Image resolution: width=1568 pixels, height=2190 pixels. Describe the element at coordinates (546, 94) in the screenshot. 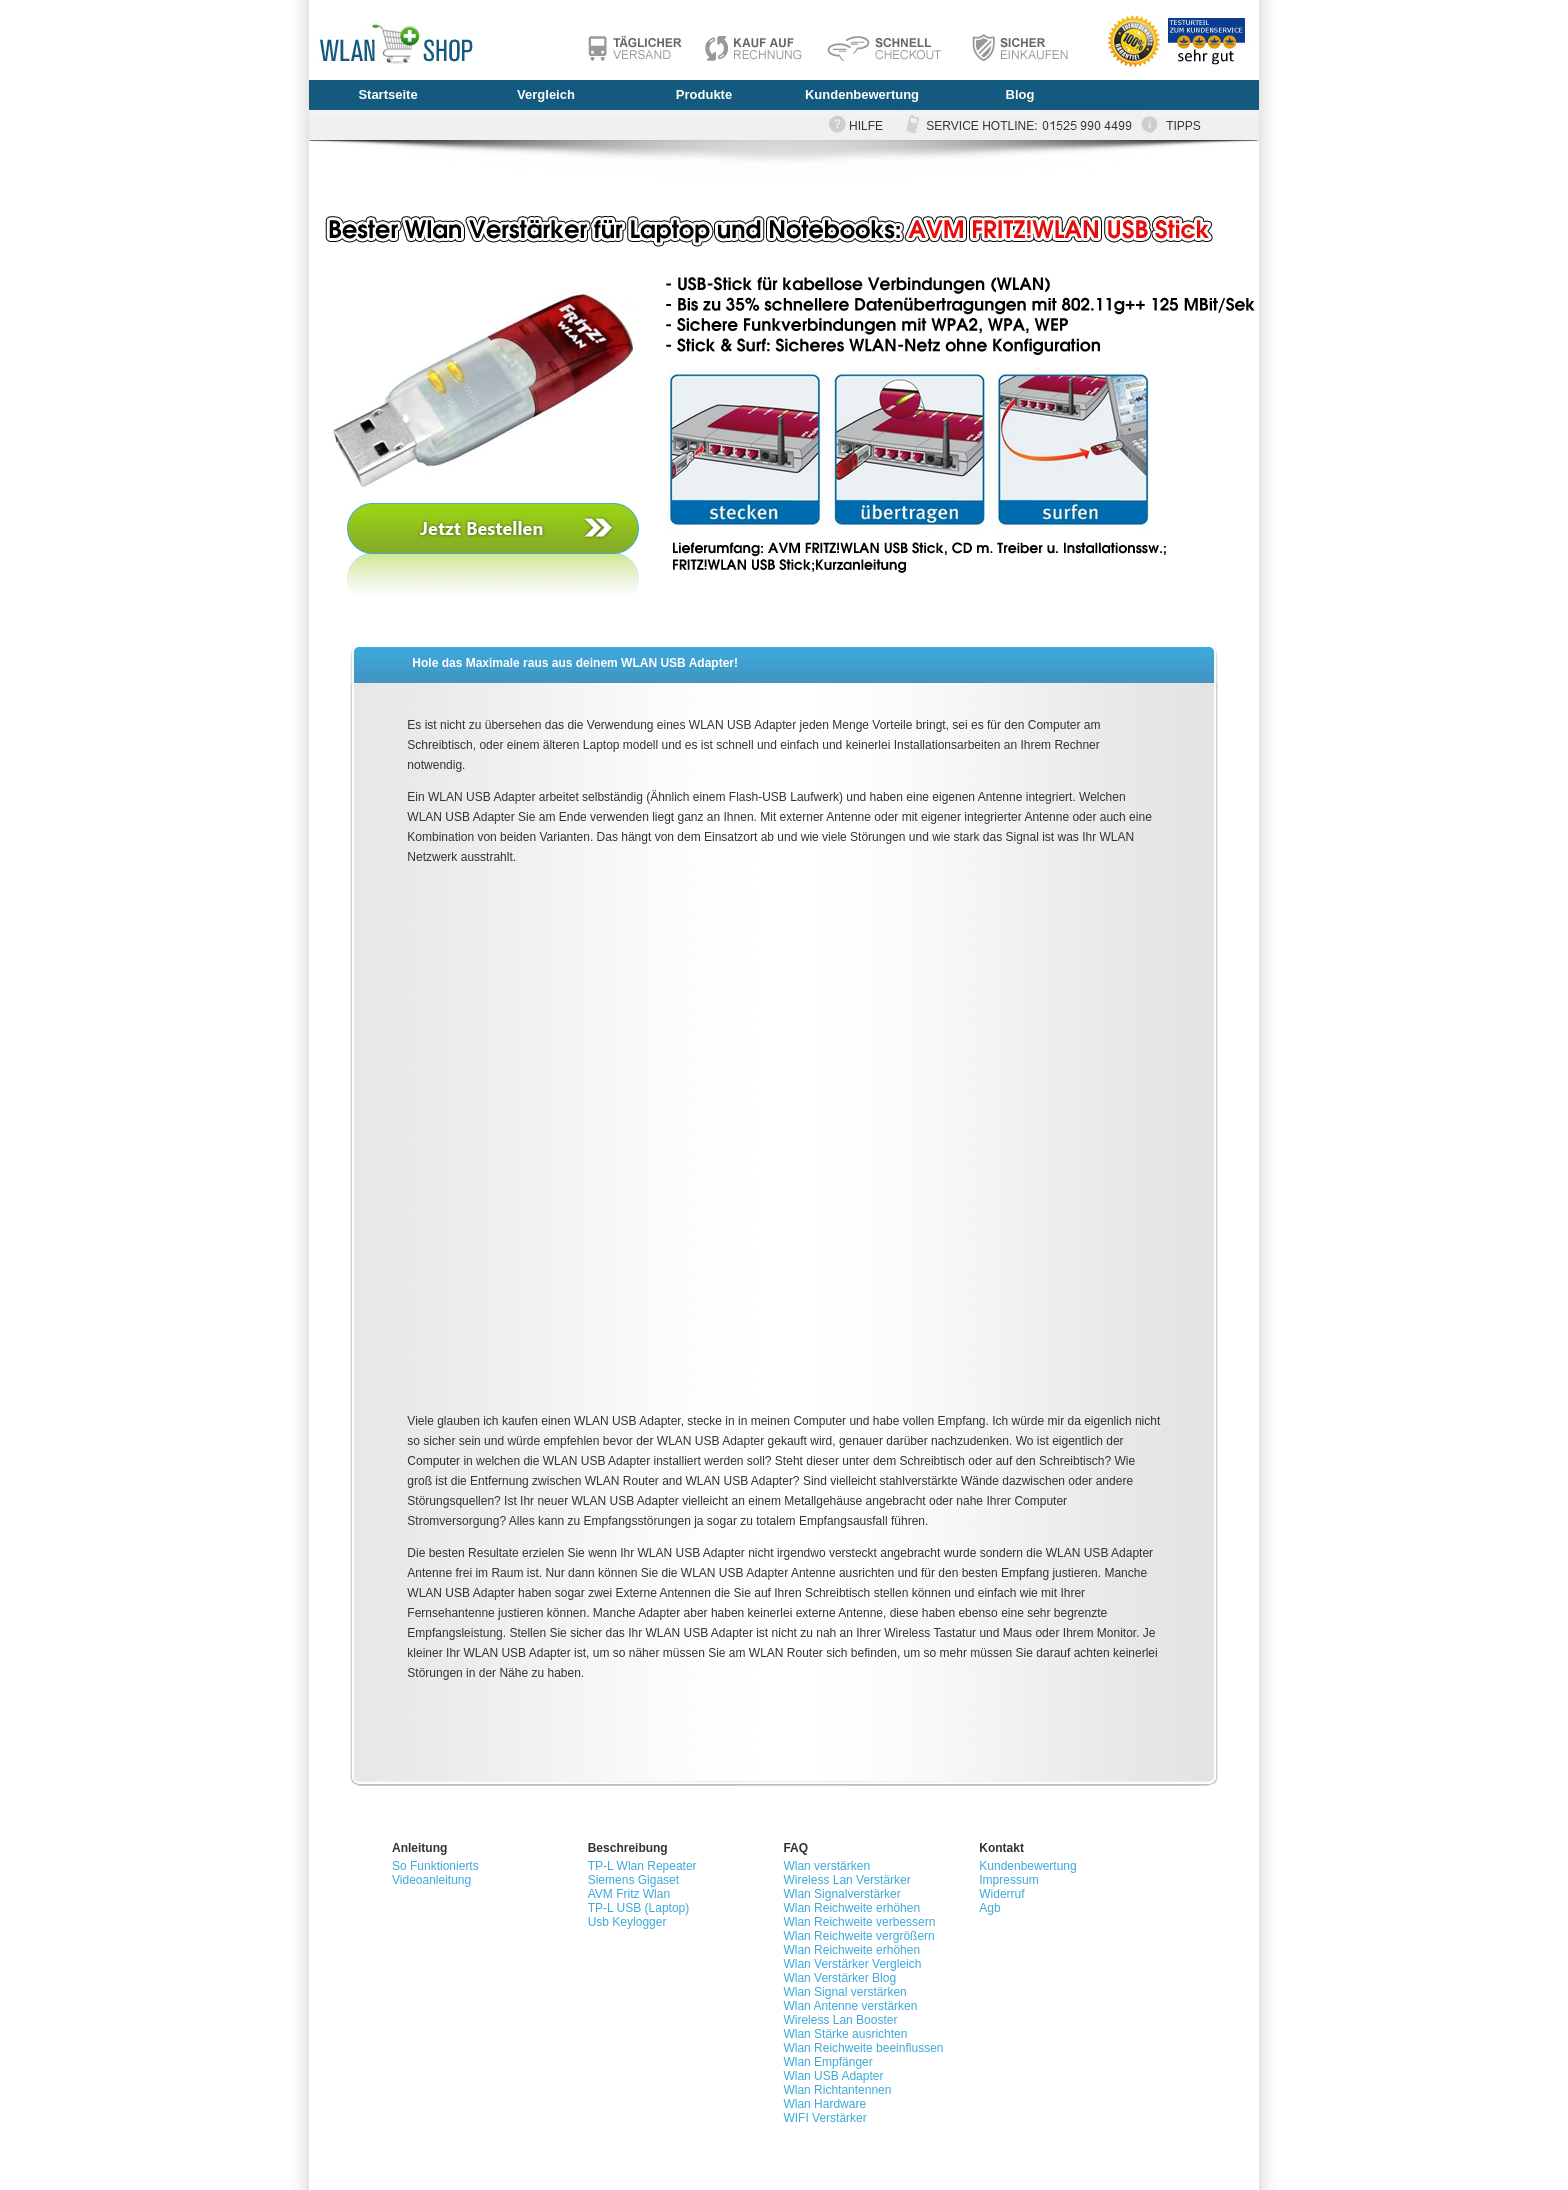

I see `Vergleich` at that location.